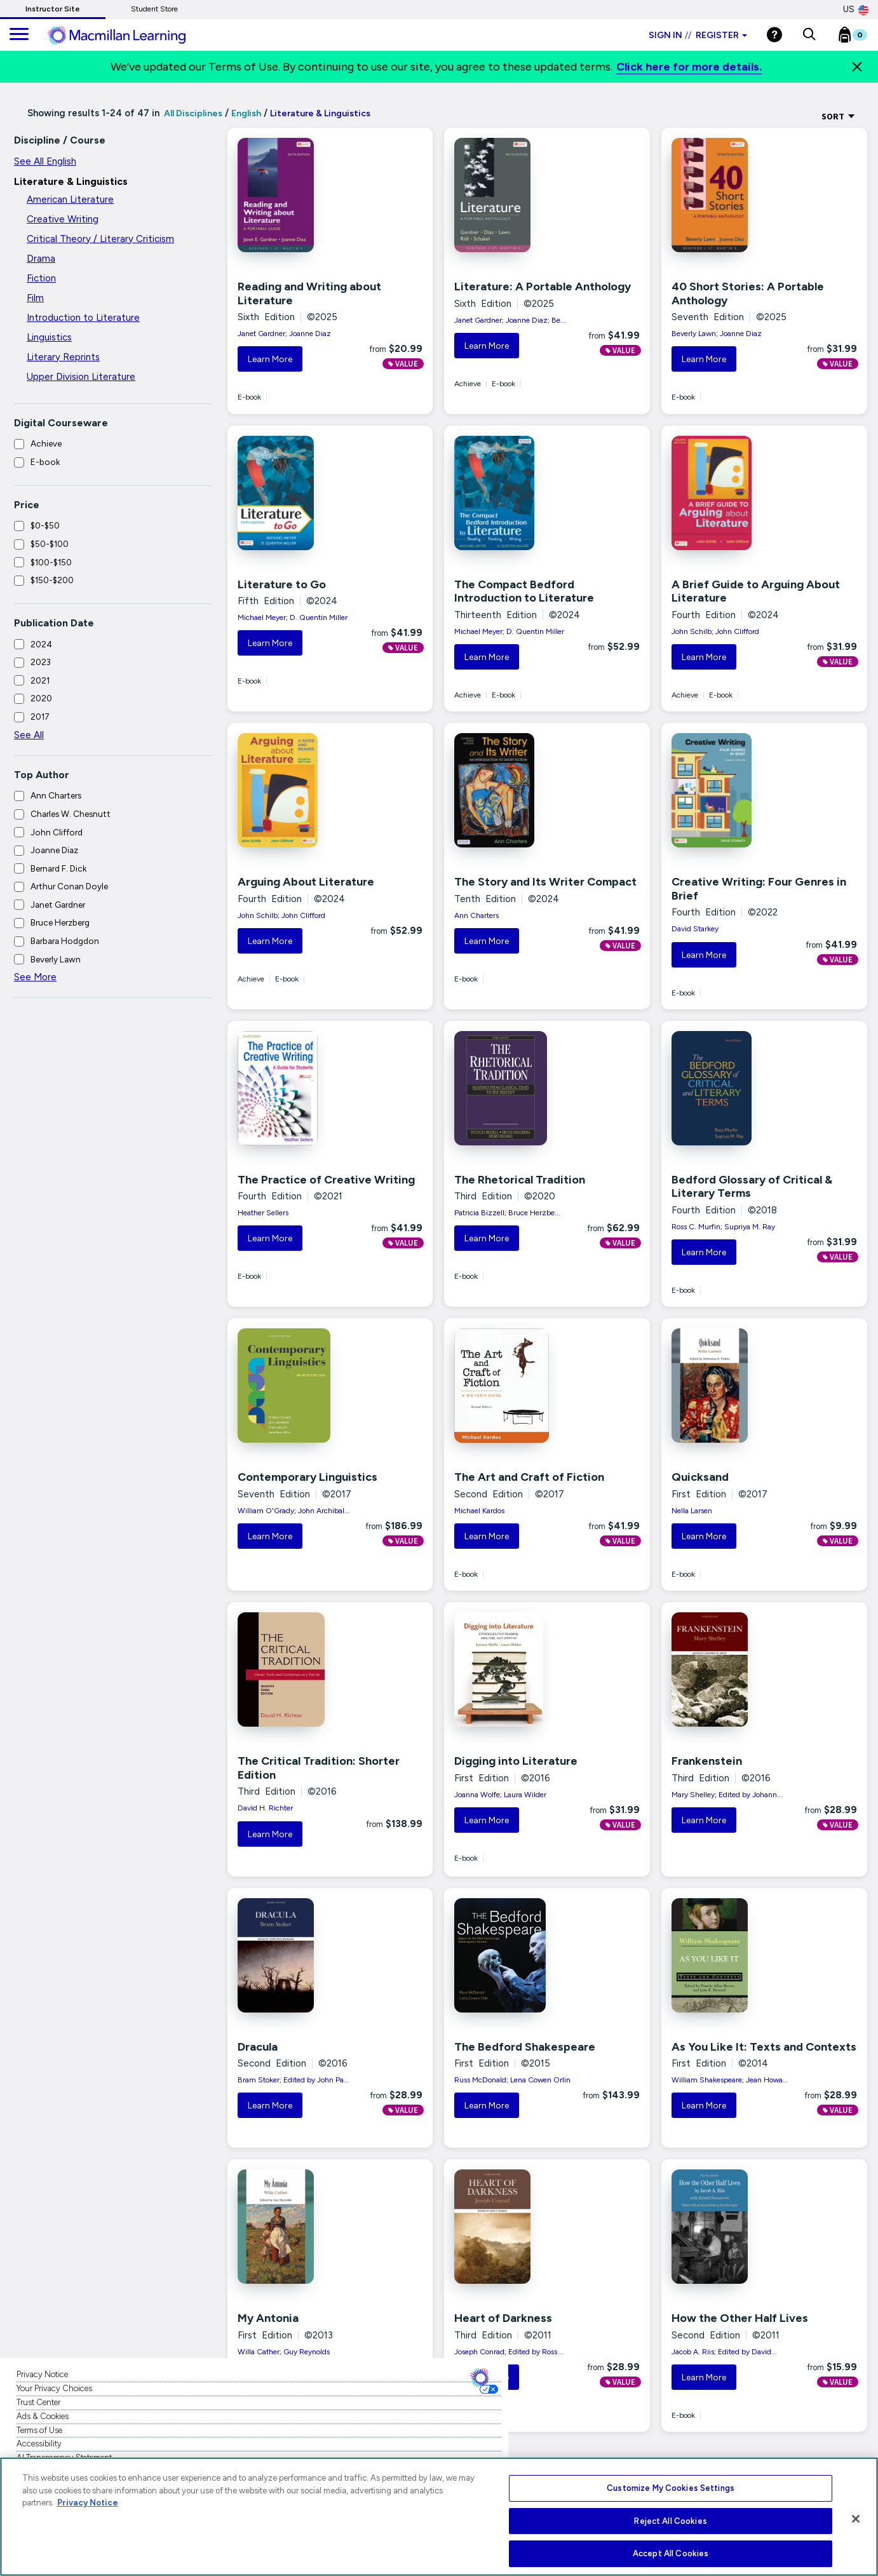  Describe the element at coordinates (542, 286) in the screenshot. I see `Literature: A Portable Anthology` at that location.